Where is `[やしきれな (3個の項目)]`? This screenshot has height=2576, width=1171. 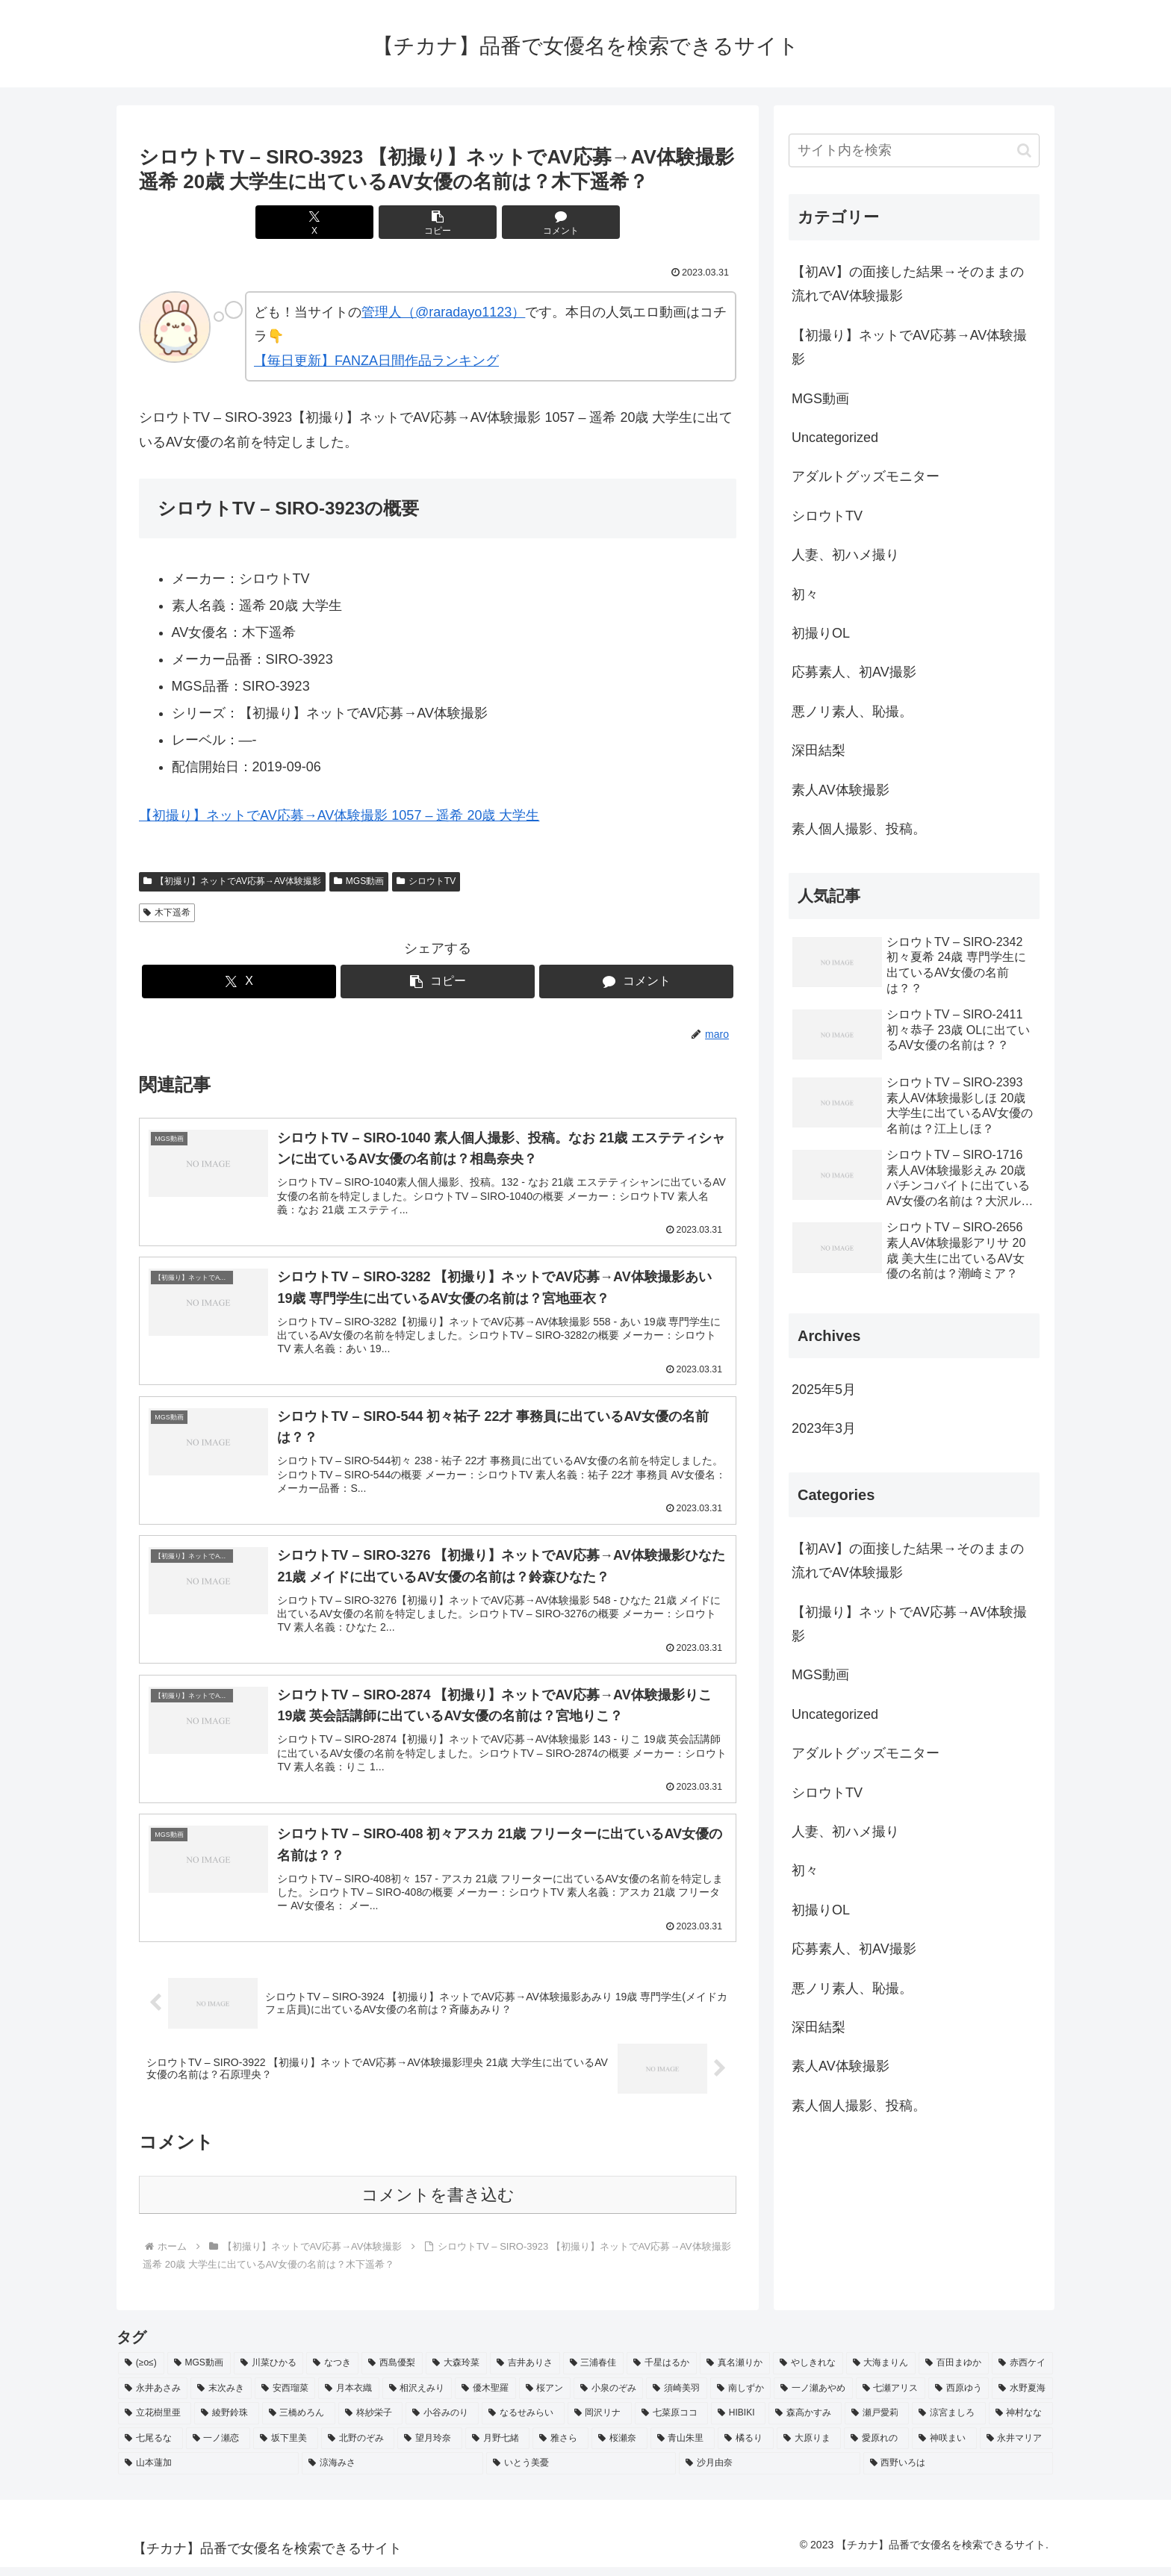 [やしきれな (3個の項目)] is located at coordinates (808, 2373).